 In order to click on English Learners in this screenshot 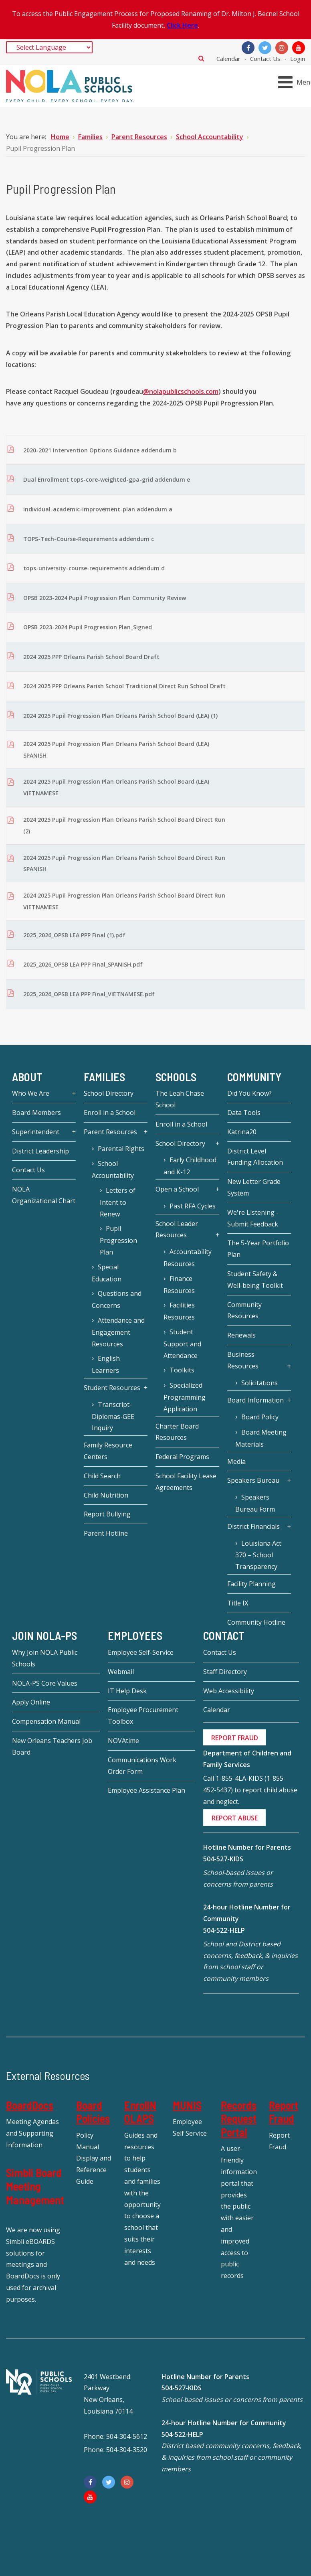, I will do `click(106, 1364)`.